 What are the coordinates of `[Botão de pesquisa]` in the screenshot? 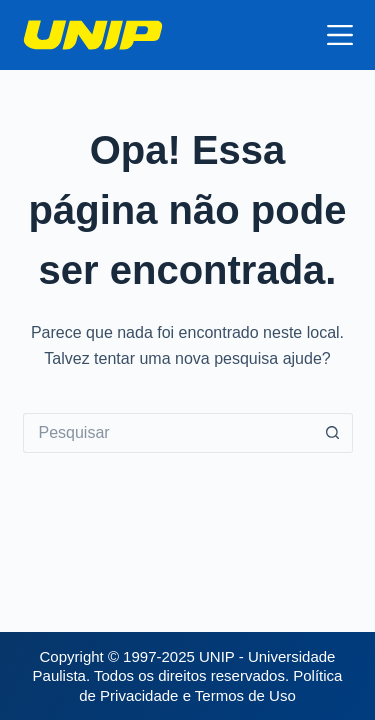 It's located at (333, 433).